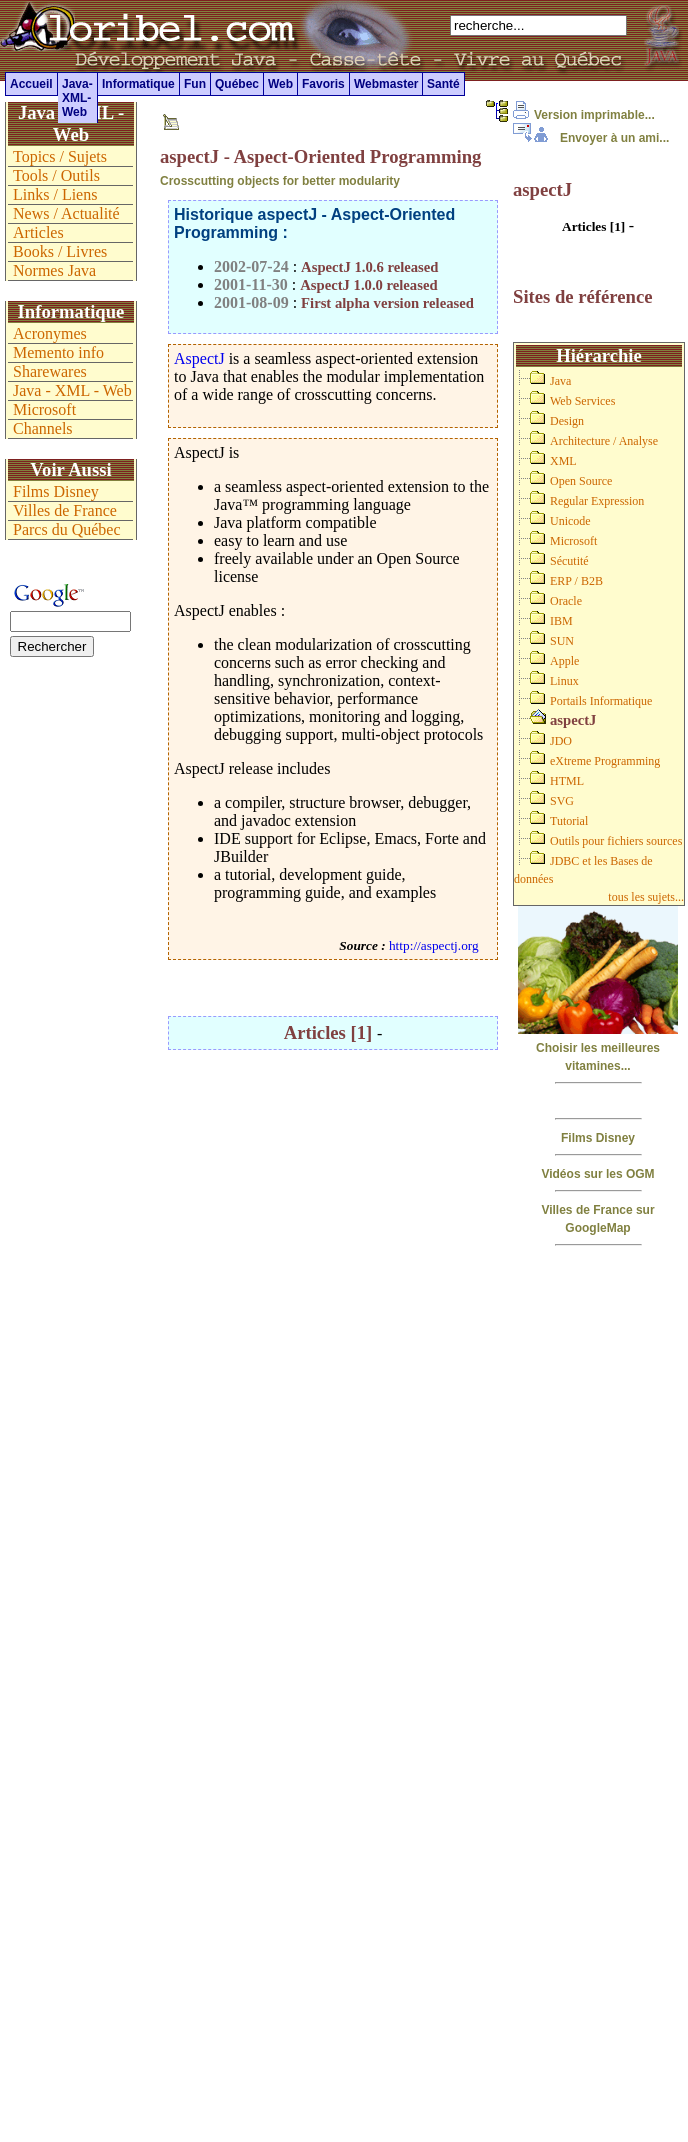 This screenshot has width=688, height=2142. What do you see at coordinates (38, 232) in the screenshot?
I see `Articles` at bounding box center [38, 232].